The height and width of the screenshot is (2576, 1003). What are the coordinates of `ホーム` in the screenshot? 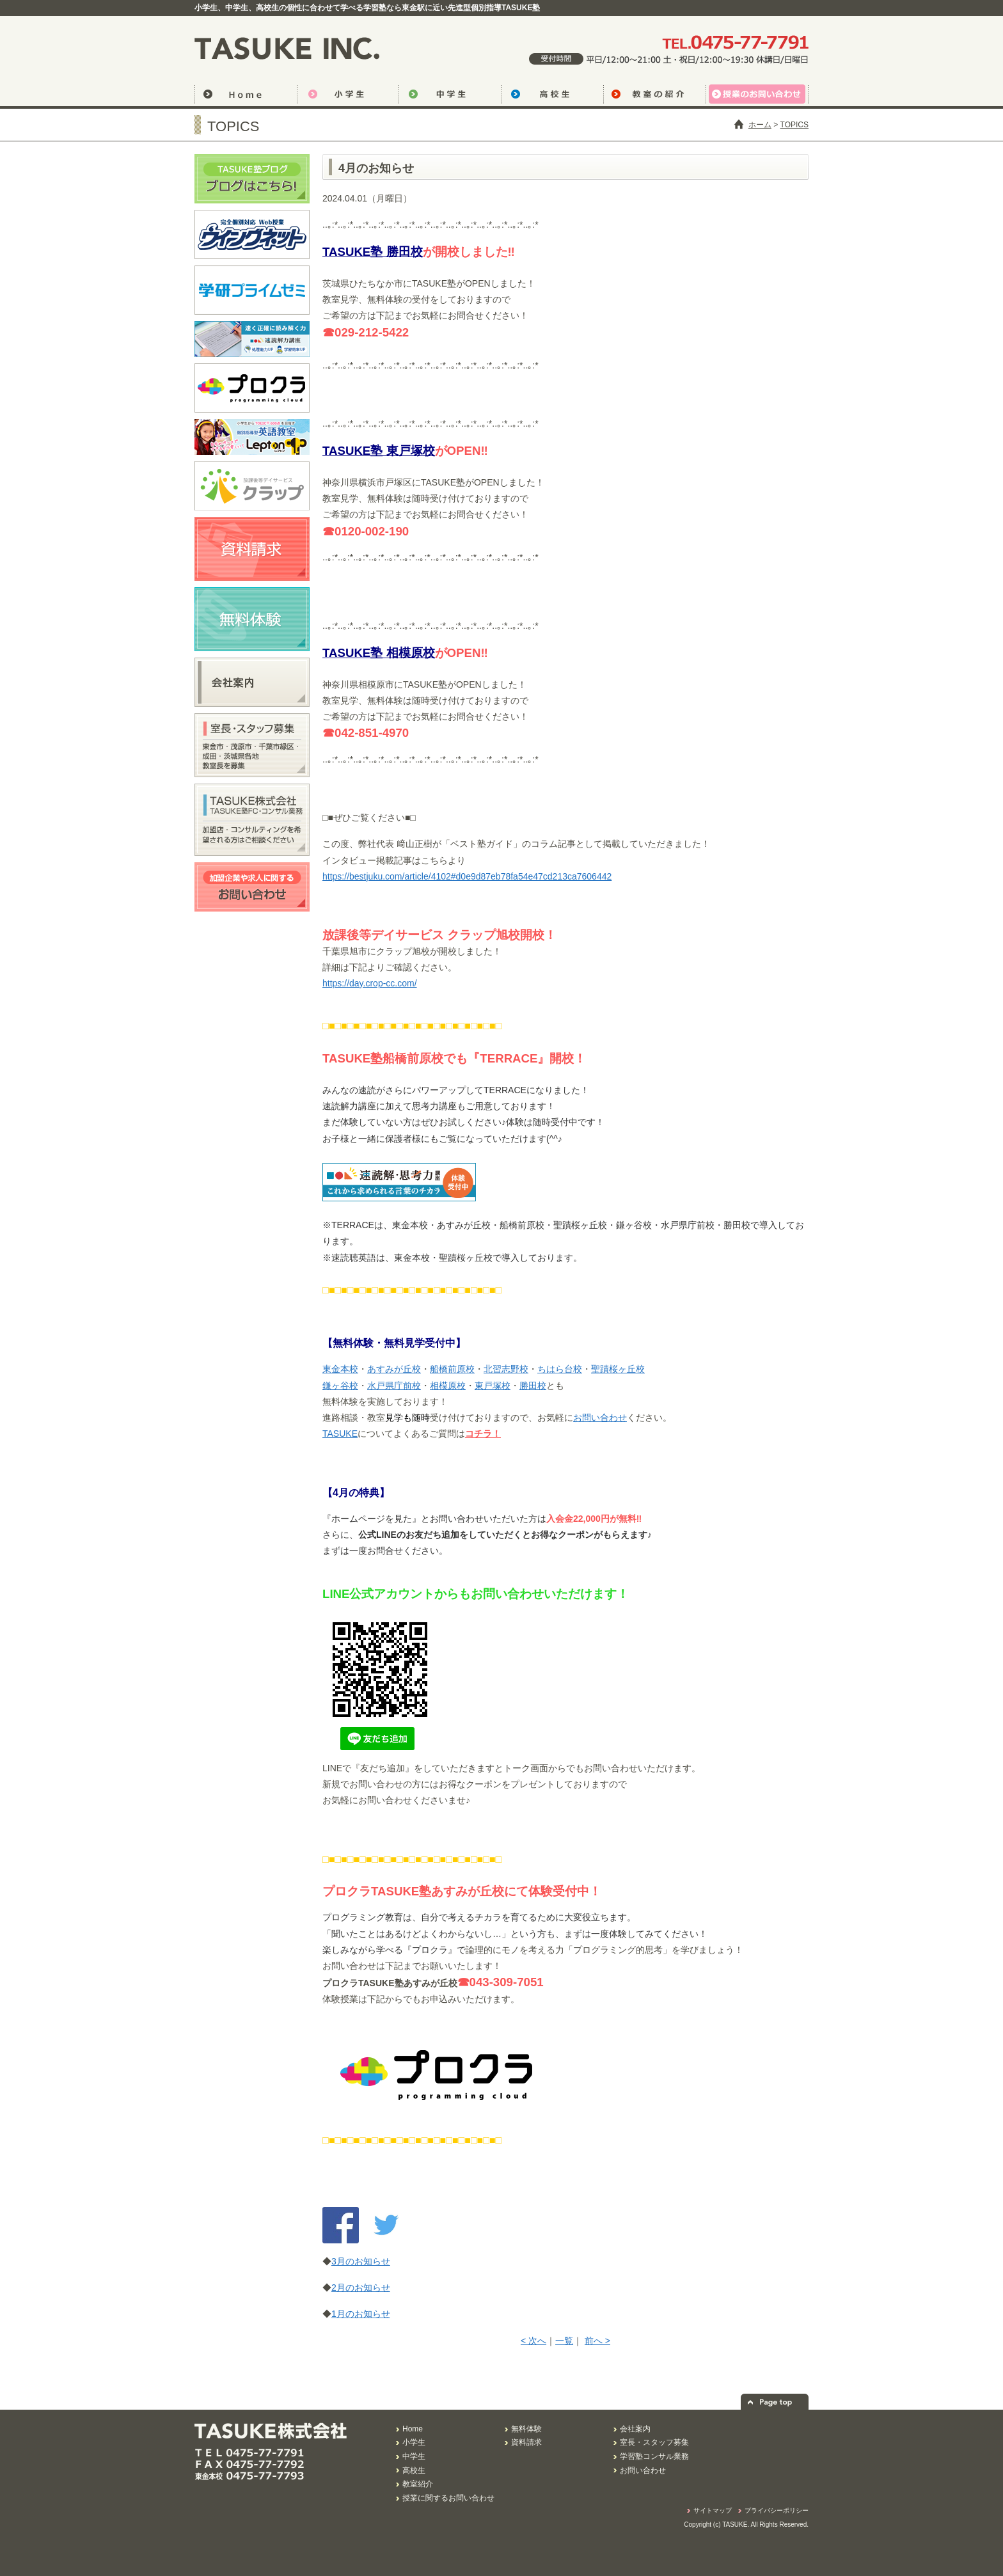 It's located at (759, 124).